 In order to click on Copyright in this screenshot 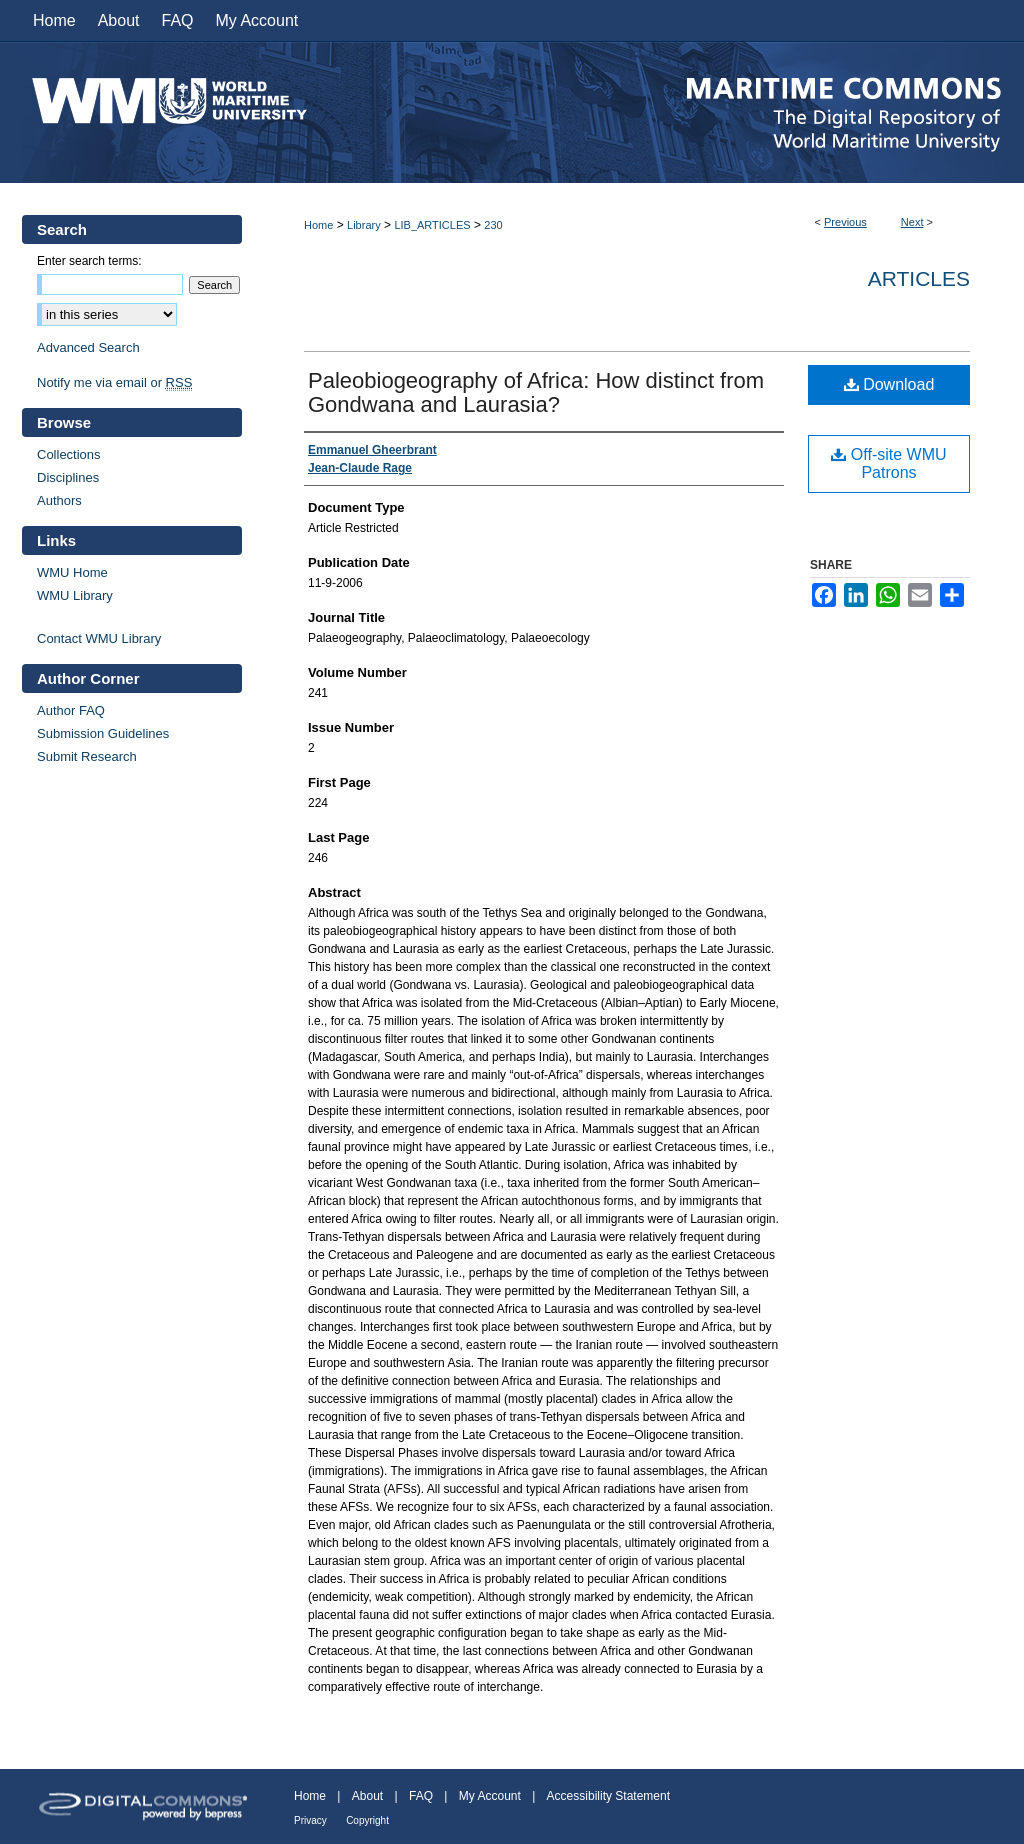, I will do `click(367, 1820)`.